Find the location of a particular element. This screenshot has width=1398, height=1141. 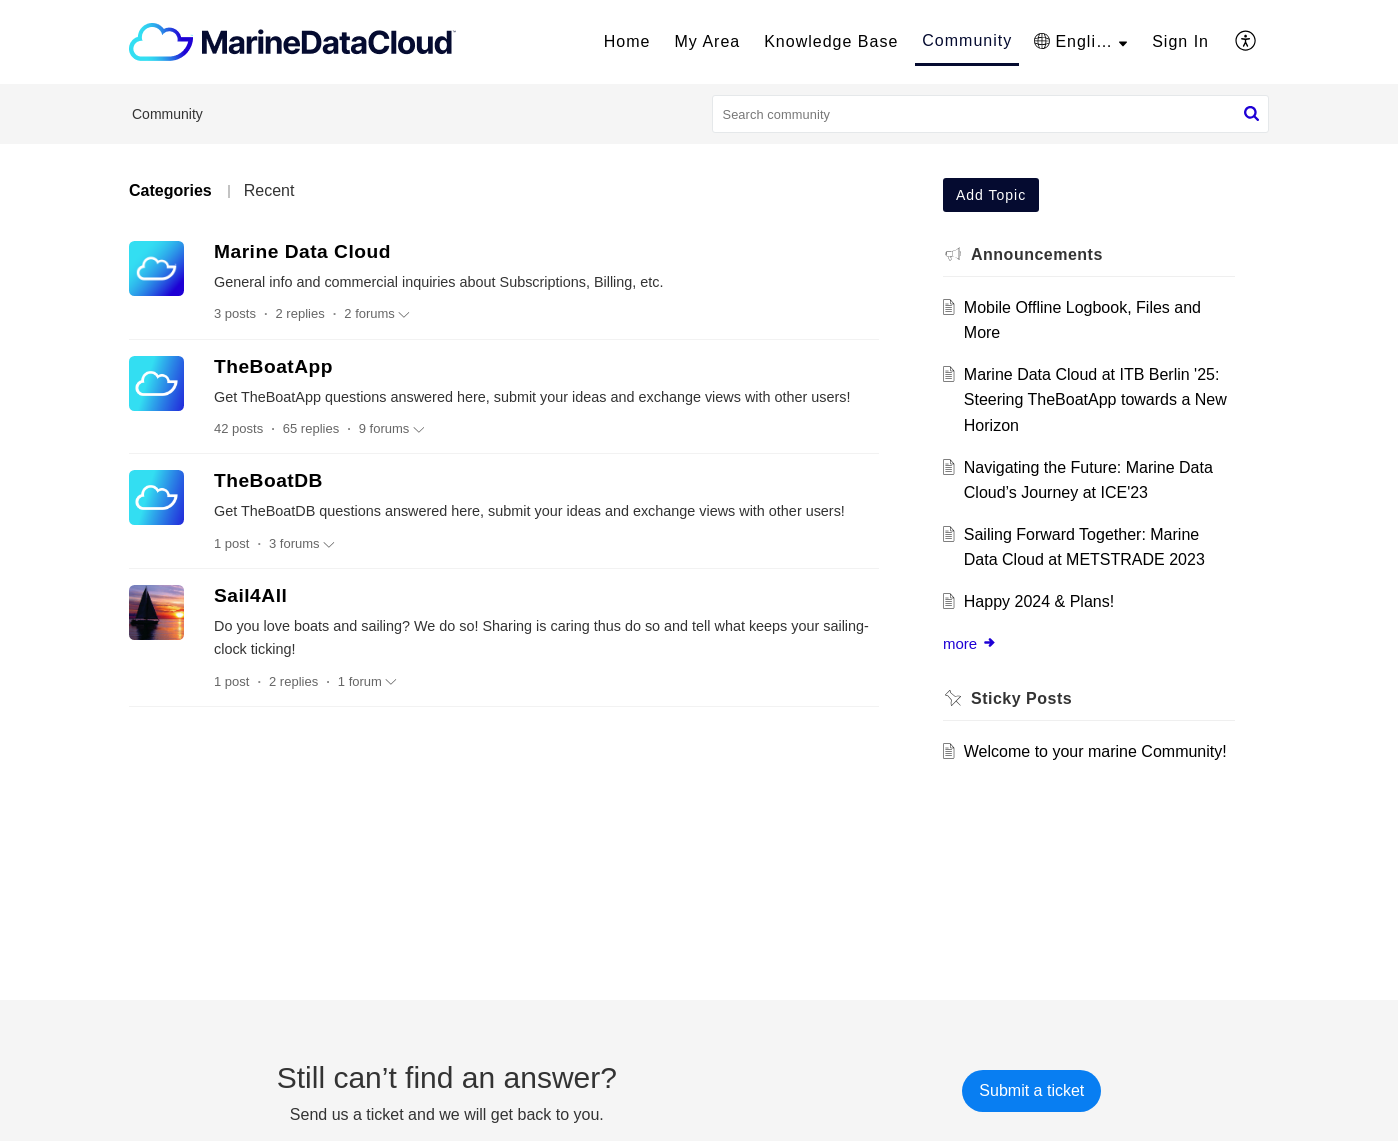

3 forums is located at coordinates (302, 544).